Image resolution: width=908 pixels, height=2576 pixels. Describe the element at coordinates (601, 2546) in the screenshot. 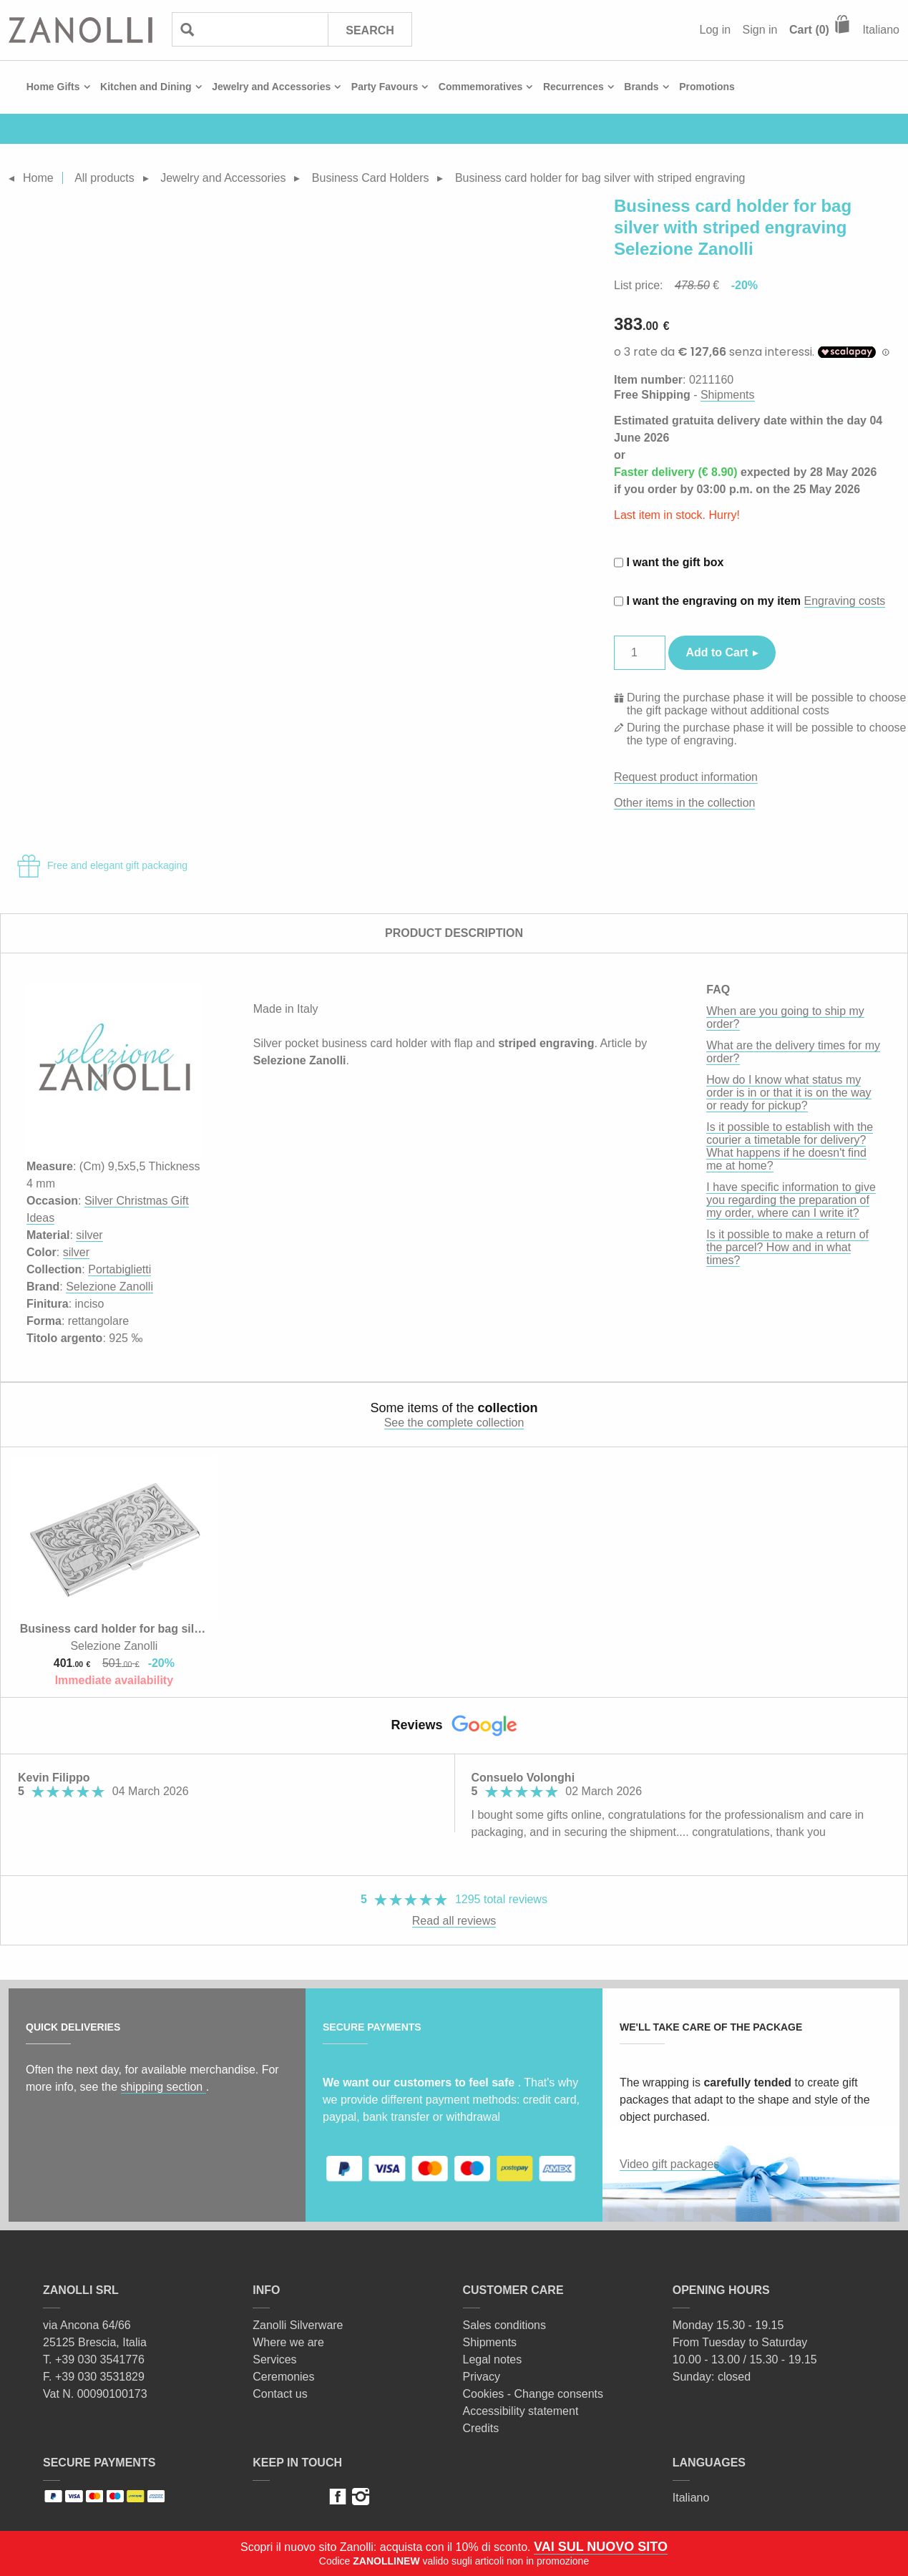

I see `VAI SUL NUOVO SITO` at that location.